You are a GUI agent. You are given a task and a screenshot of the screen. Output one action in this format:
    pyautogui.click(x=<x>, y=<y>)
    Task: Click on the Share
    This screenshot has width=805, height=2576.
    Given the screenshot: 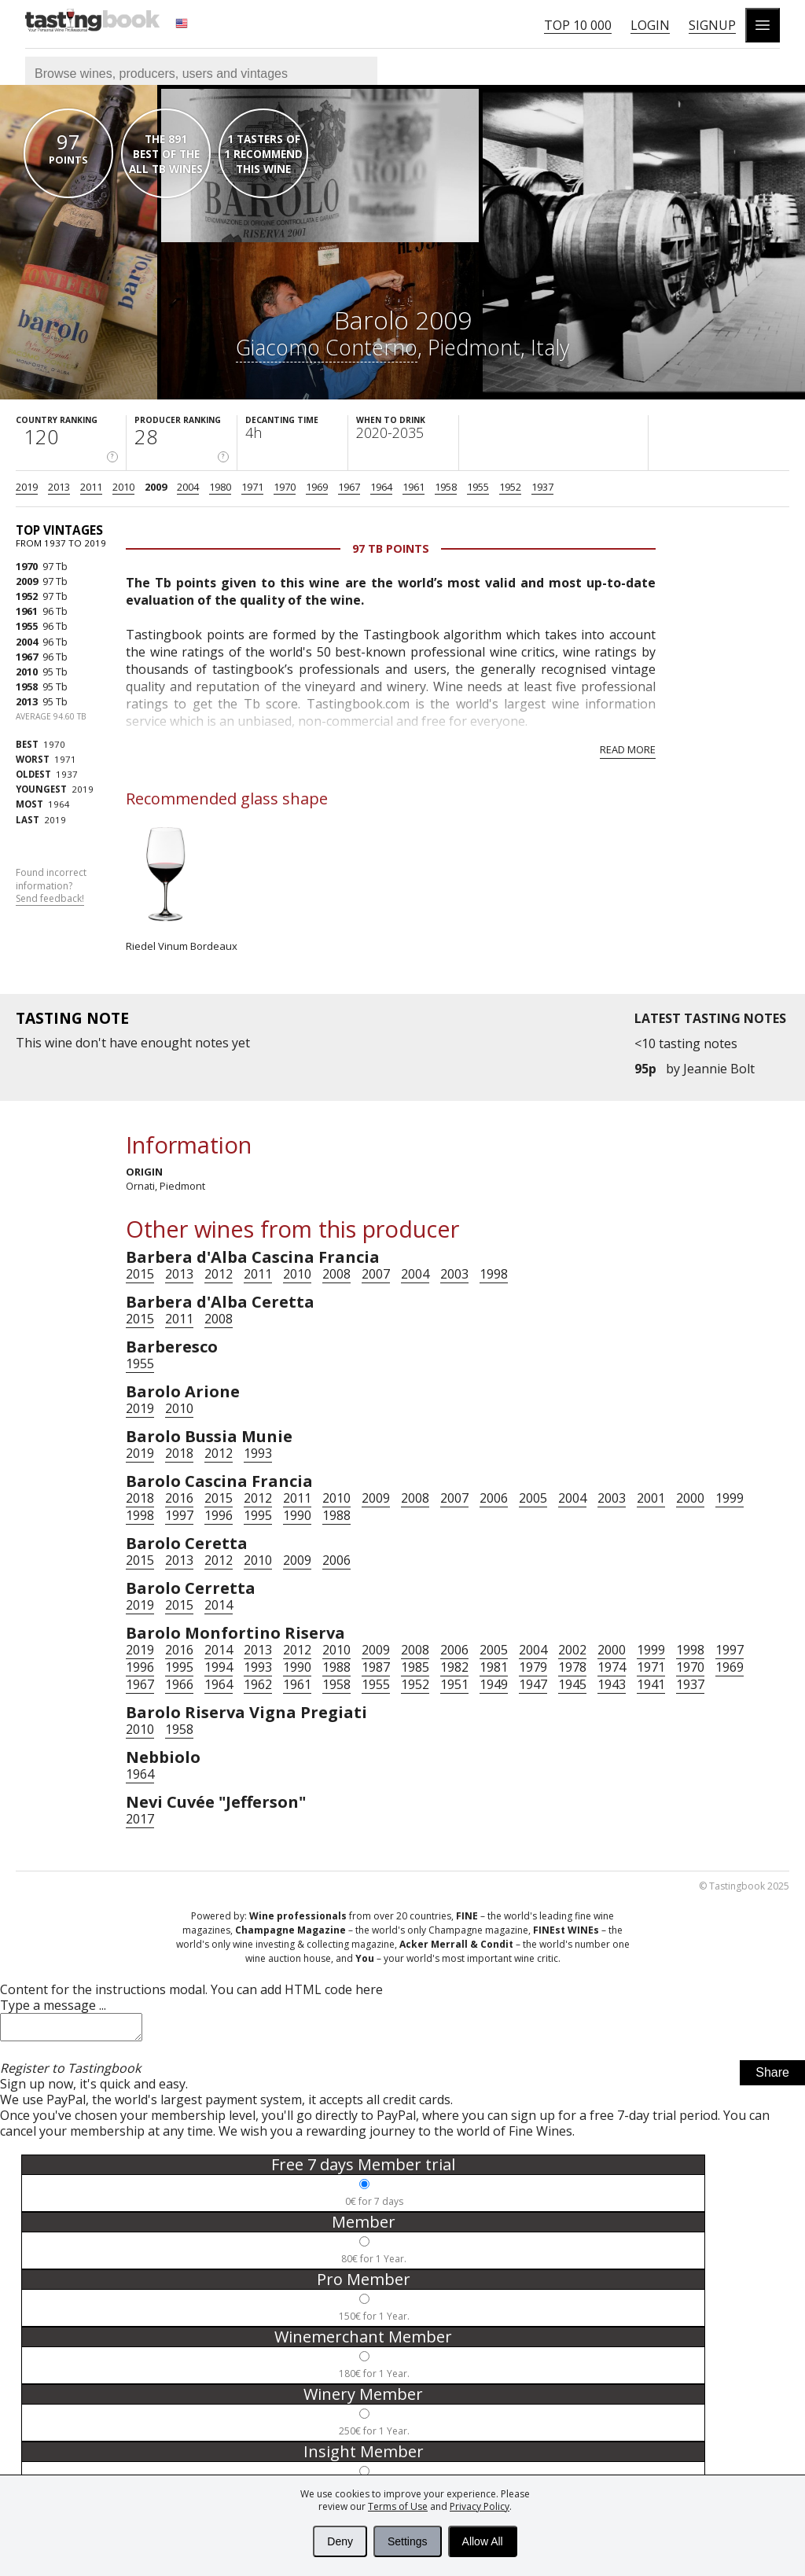 What is the action you would take?
    pyautogui.click(x=772, y=2077)
    